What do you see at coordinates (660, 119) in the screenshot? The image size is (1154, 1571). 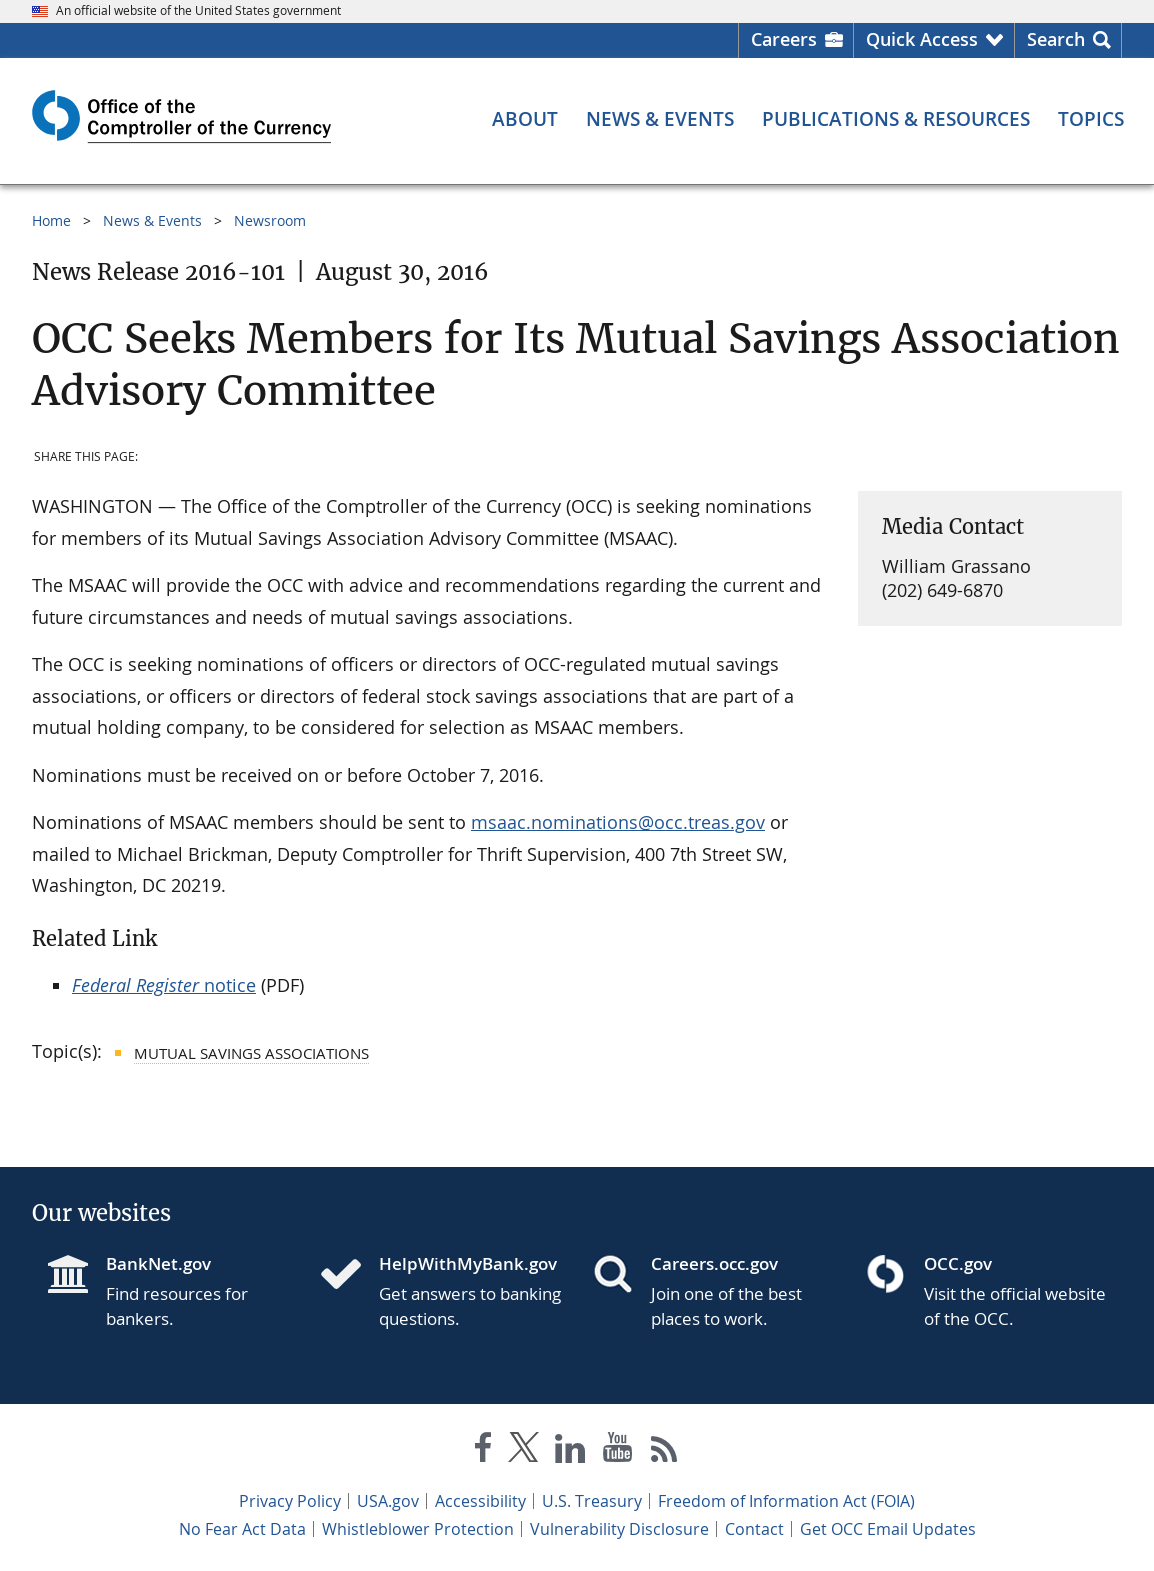 I see `[News & Events menu]` at bounding box center [660, 119].